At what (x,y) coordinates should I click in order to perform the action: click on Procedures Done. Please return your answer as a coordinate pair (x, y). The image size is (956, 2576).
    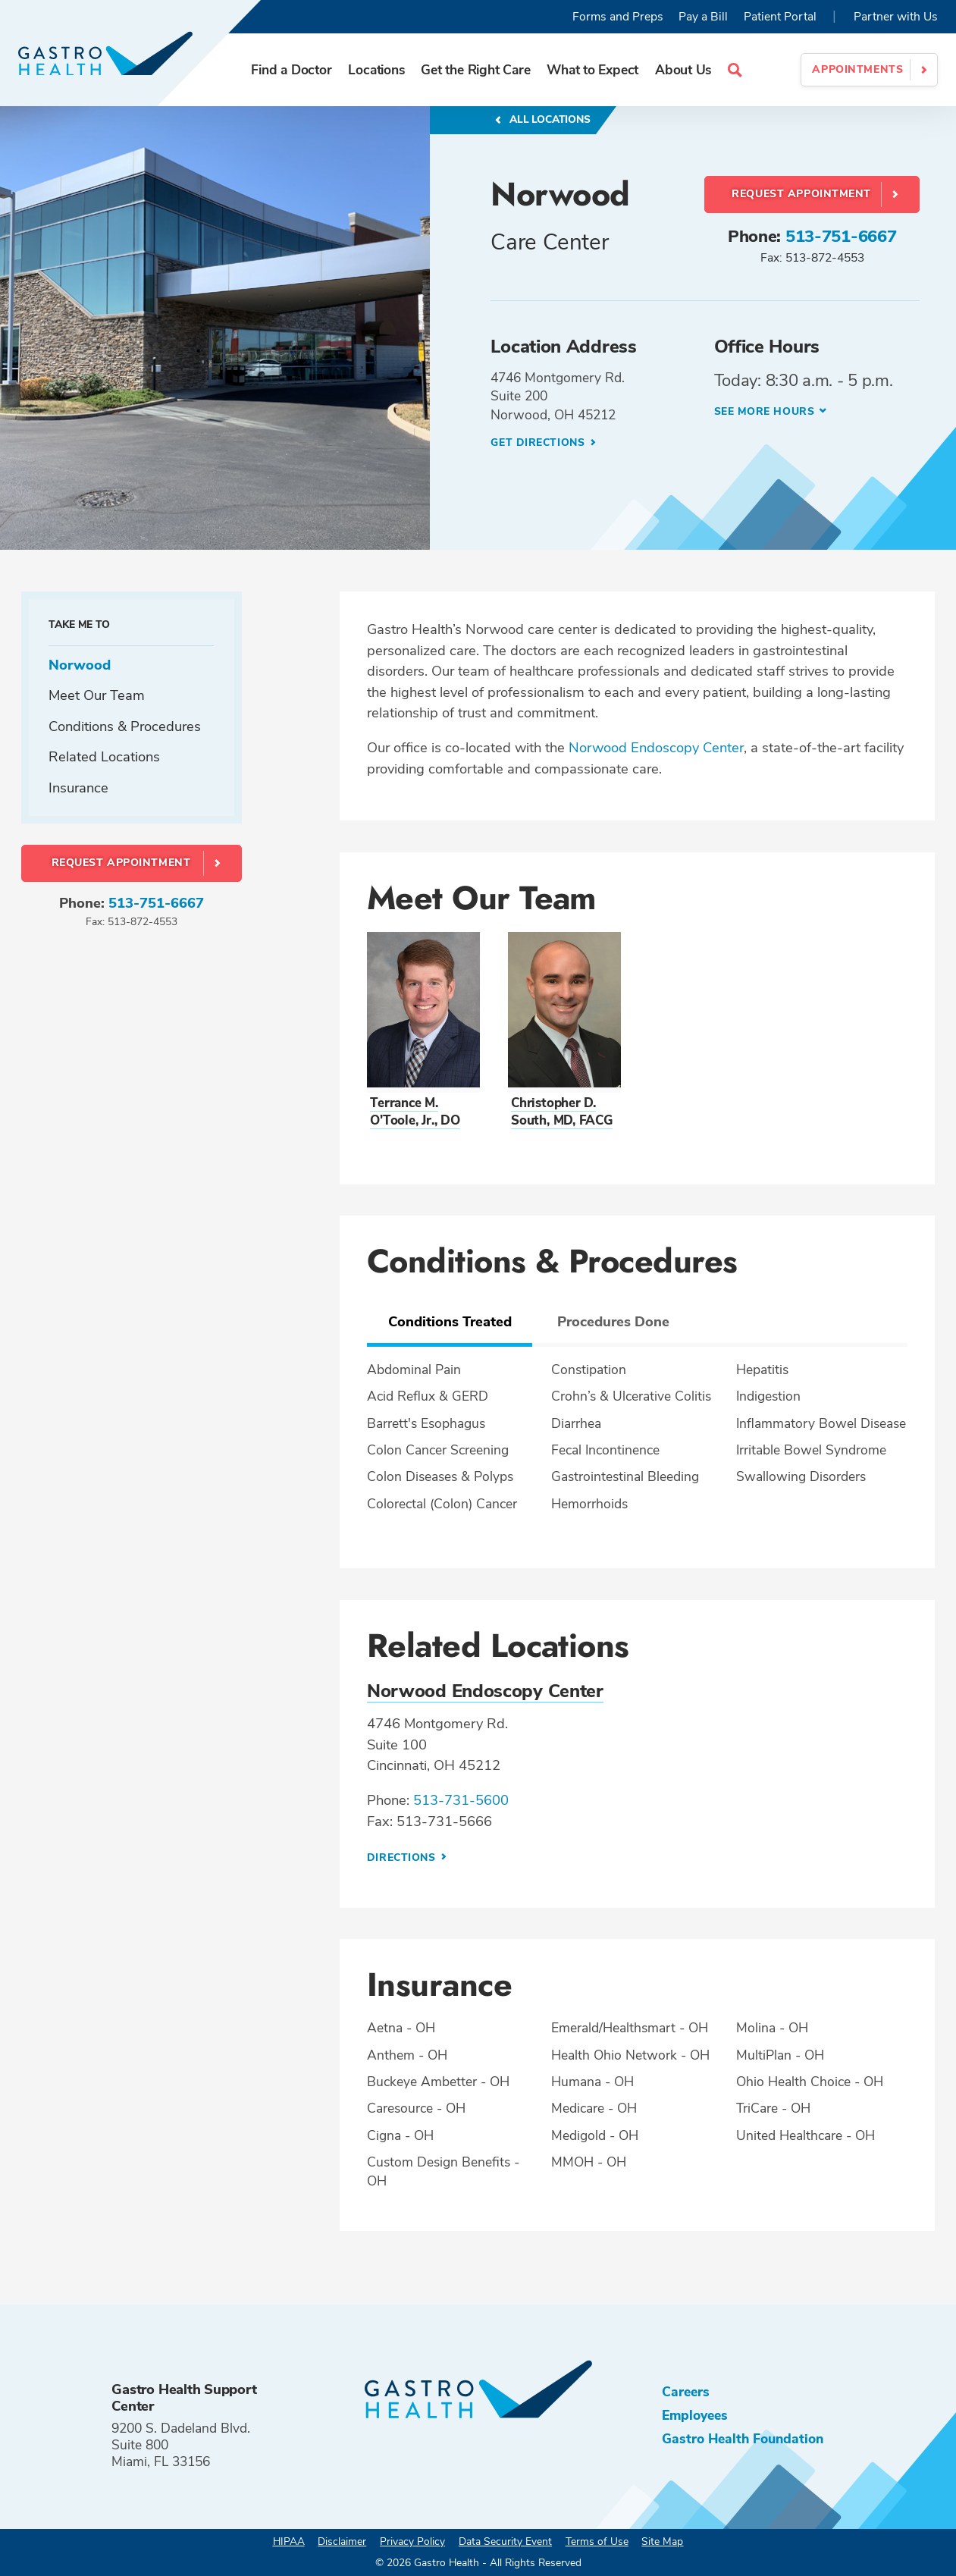
    Looking at the image, I should click on (613, 1321).